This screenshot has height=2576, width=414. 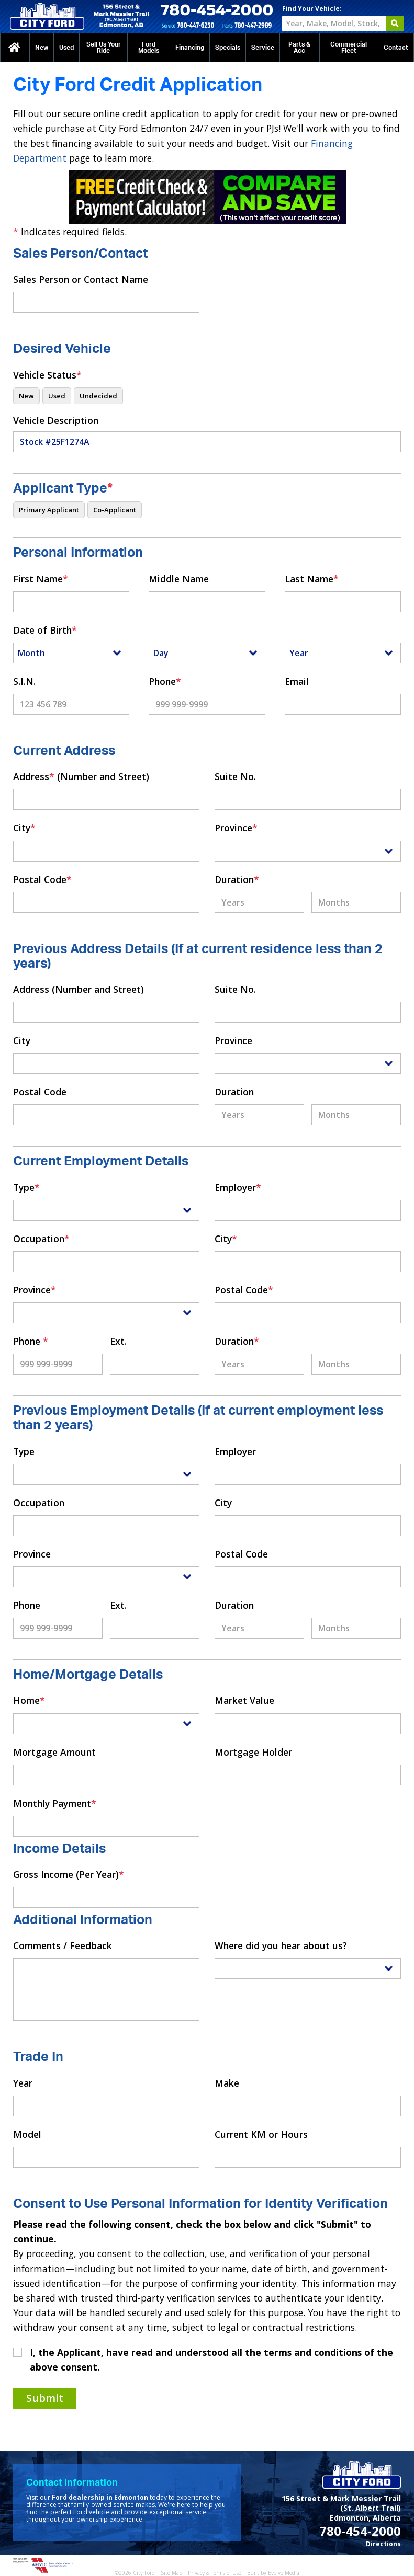 I want to click on Date of Birth, so click(x=45, y=630).